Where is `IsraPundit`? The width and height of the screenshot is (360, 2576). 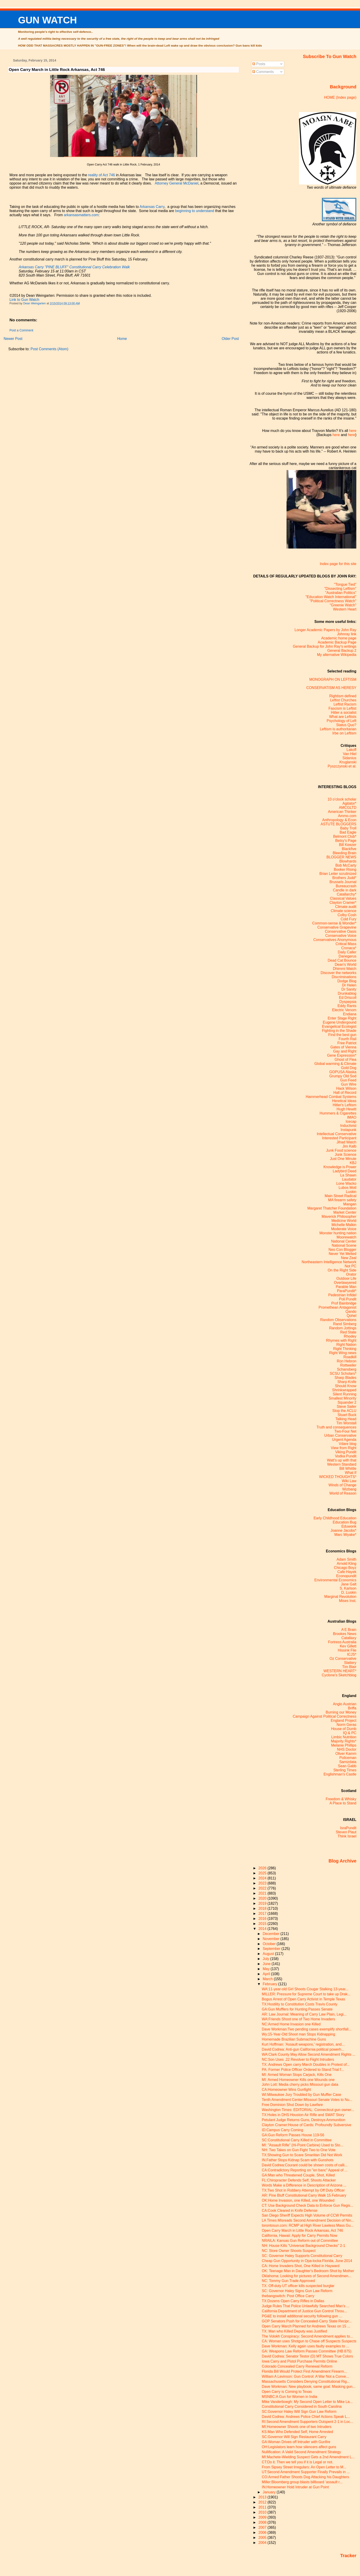
IsraPundit is located at coordinates (348, 1828).